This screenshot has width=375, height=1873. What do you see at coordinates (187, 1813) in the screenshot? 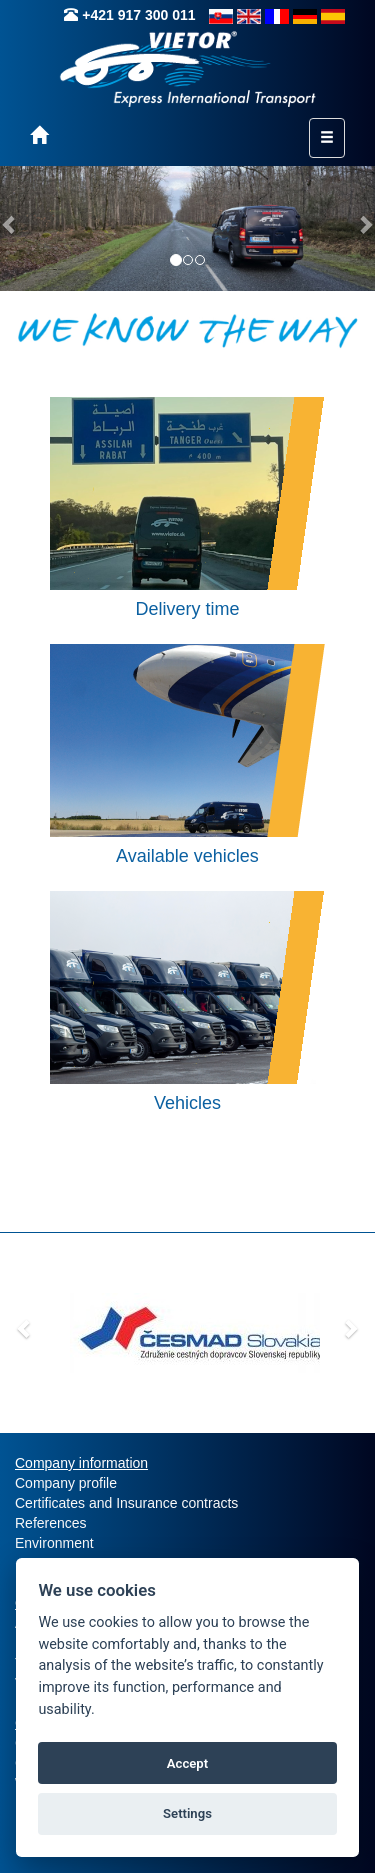
I see `Settings` at bounding box center [187, 1813].